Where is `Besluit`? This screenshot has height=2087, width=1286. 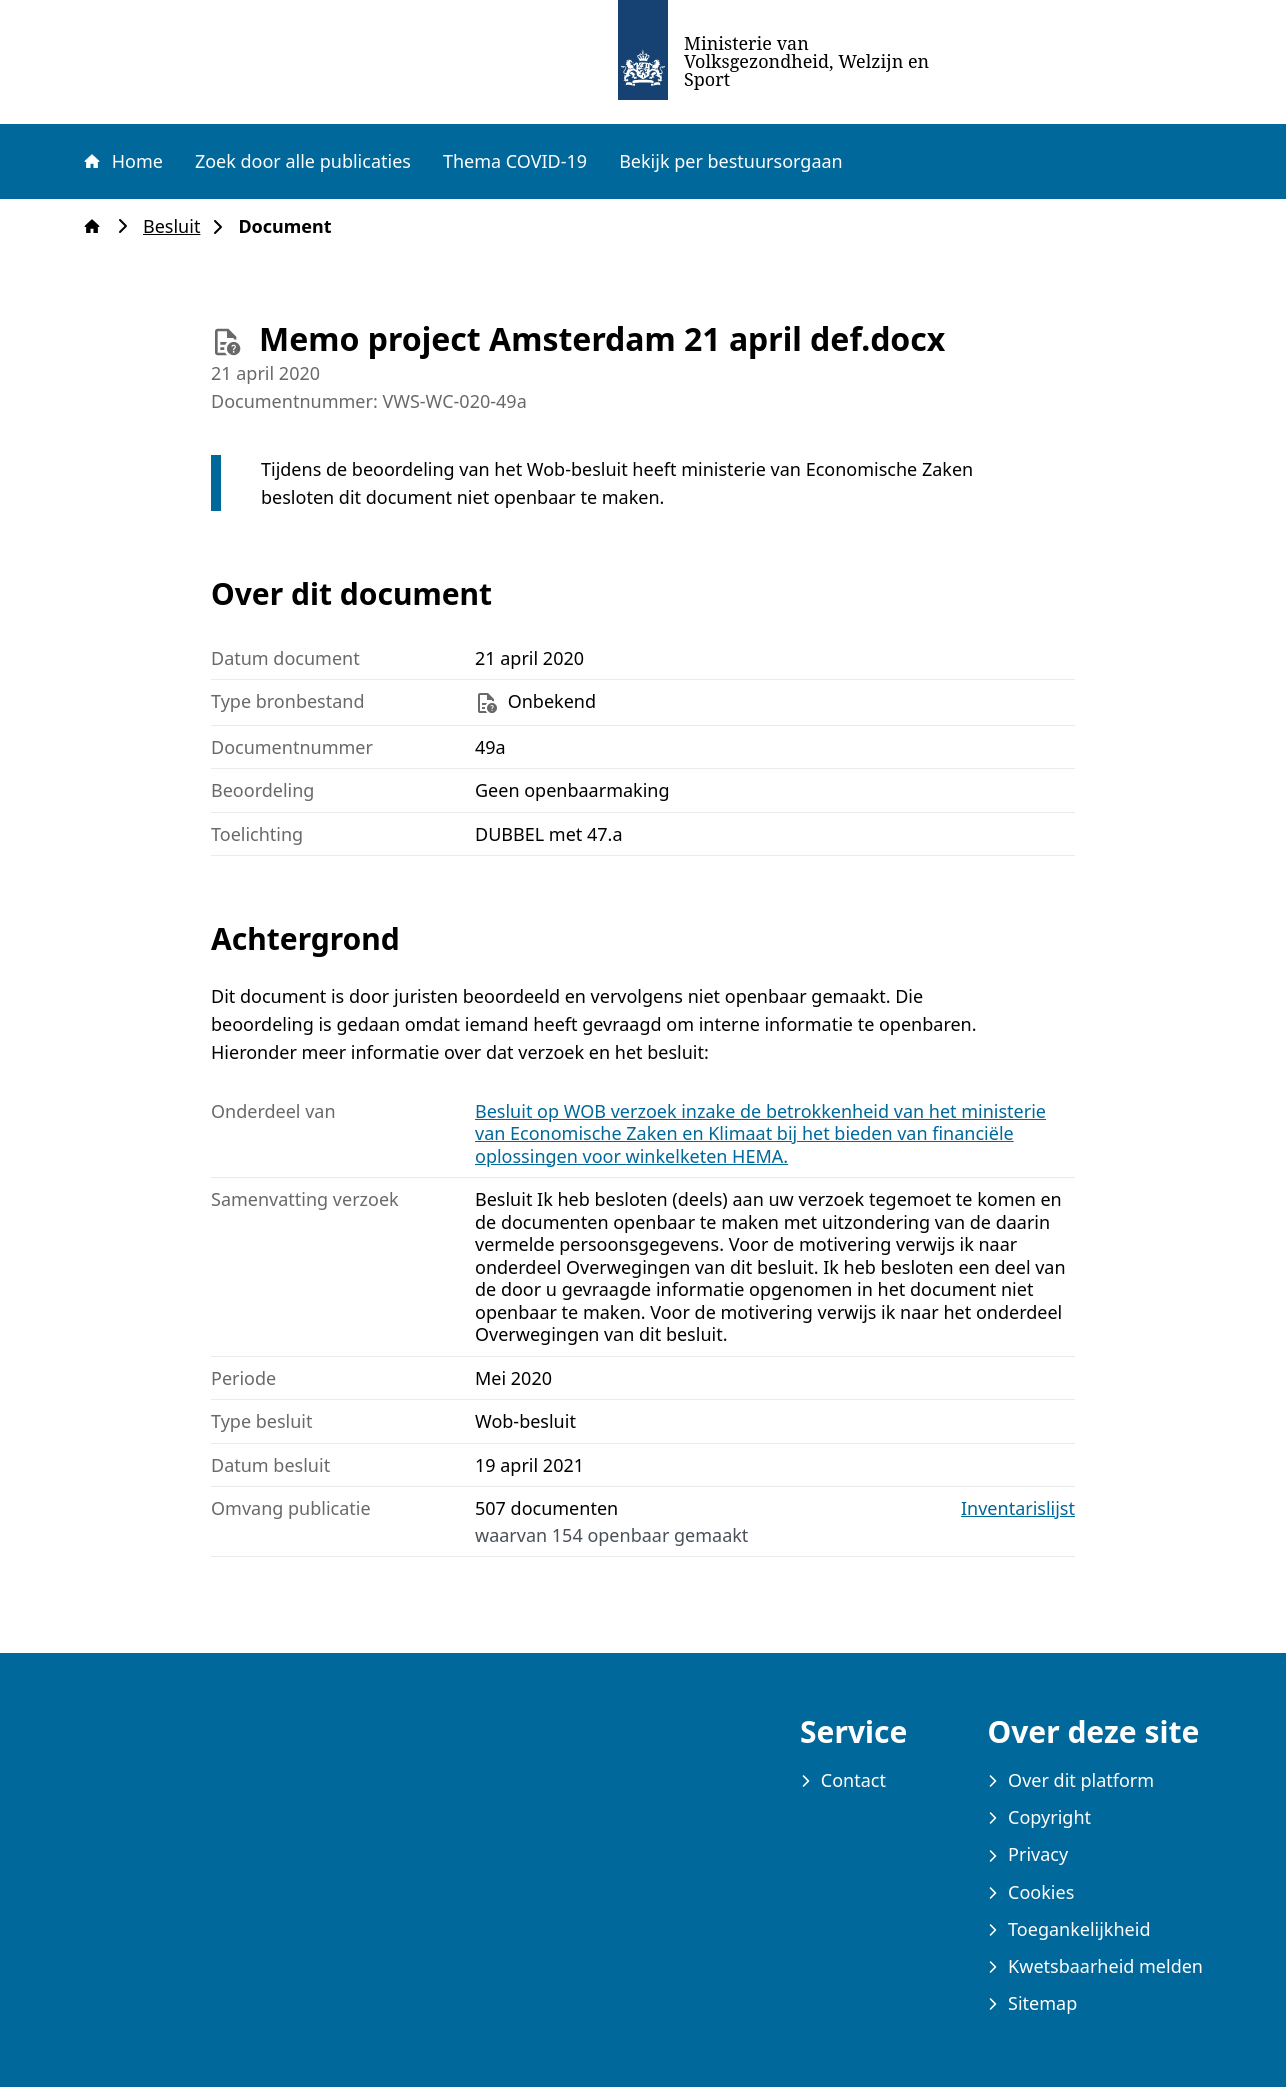 Besluit is located at coordinates (177, 226).